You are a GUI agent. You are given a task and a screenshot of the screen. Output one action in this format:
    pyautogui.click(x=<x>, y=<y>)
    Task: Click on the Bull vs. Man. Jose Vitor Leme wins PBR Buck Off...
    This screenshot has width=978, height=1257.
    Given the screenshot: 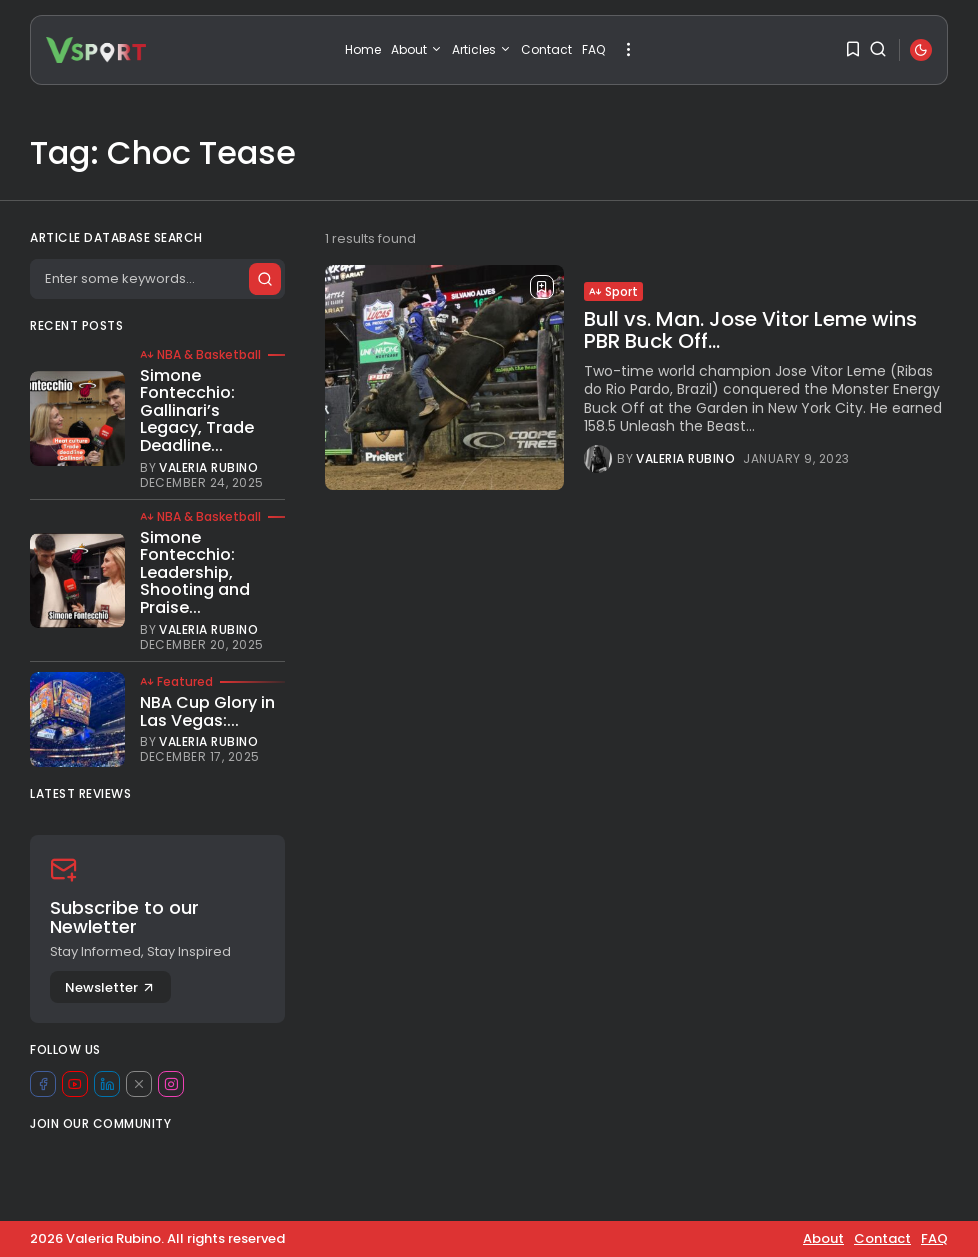 What is the action you would take?
    pyautogui.click(x=750, y=330)
    